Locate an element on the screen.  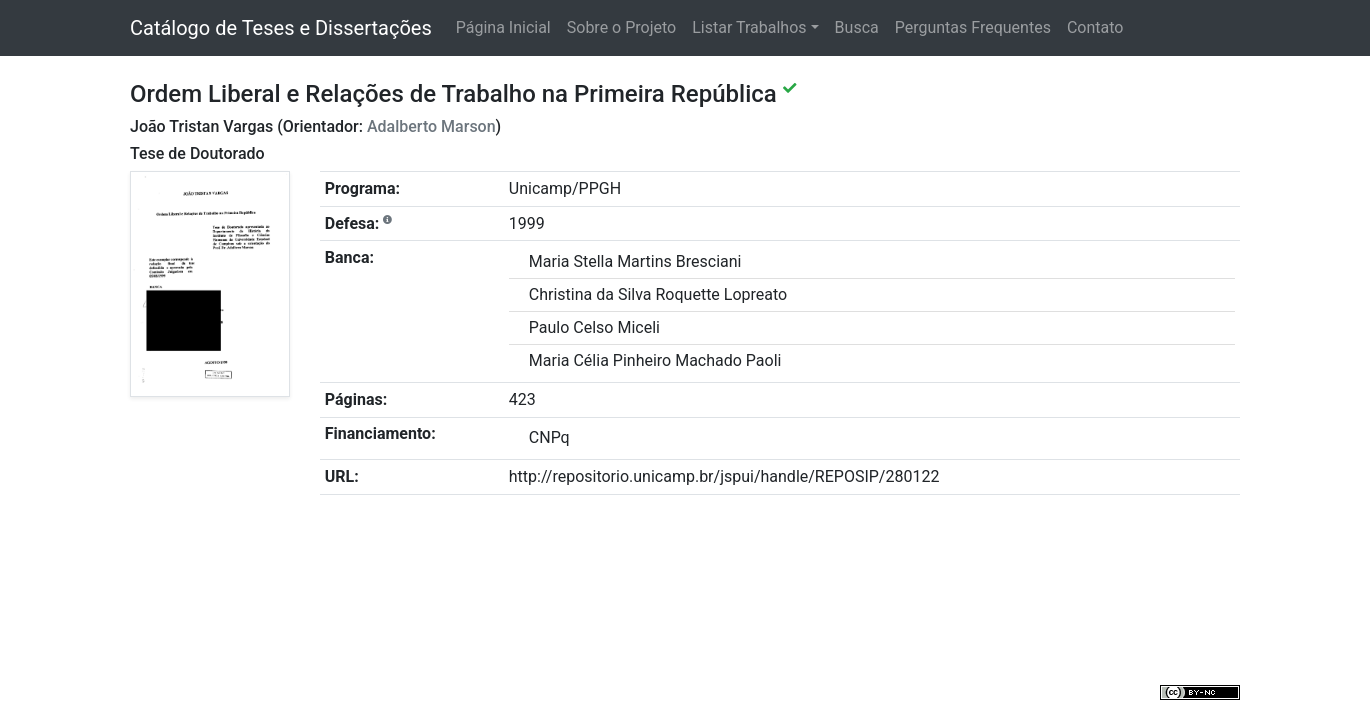
Adalberto Marson is located at coordinates (431, 126).